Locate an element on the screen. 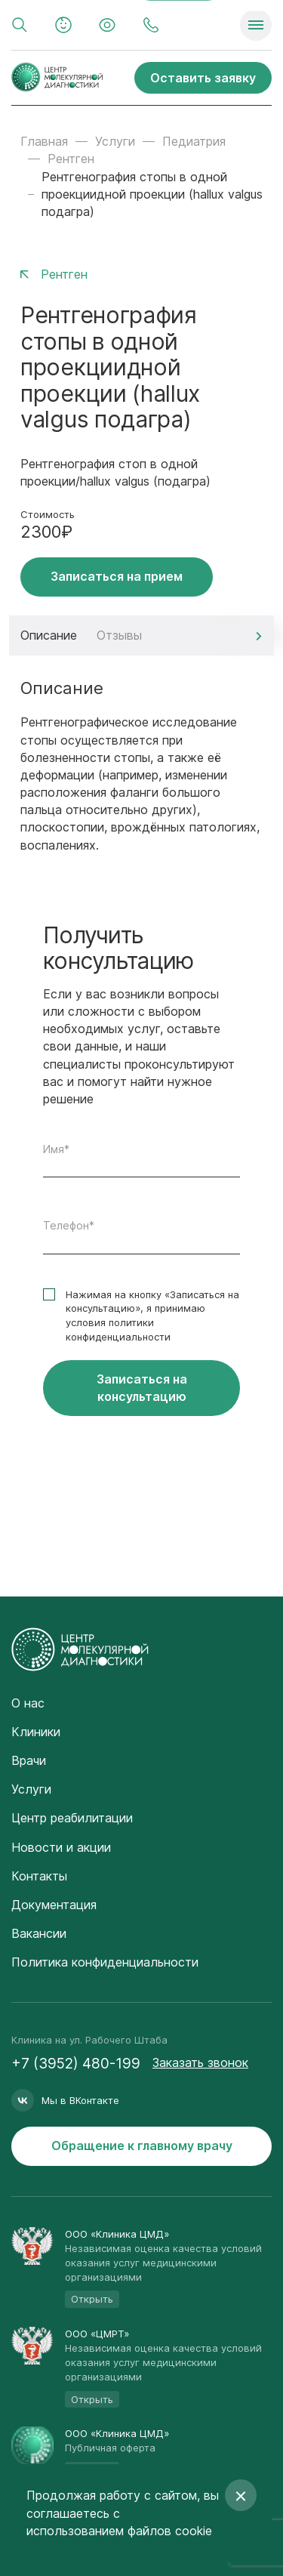 This screenshot has height=2576, width=283. Записаться на прием is located at coordinates (117, 576).